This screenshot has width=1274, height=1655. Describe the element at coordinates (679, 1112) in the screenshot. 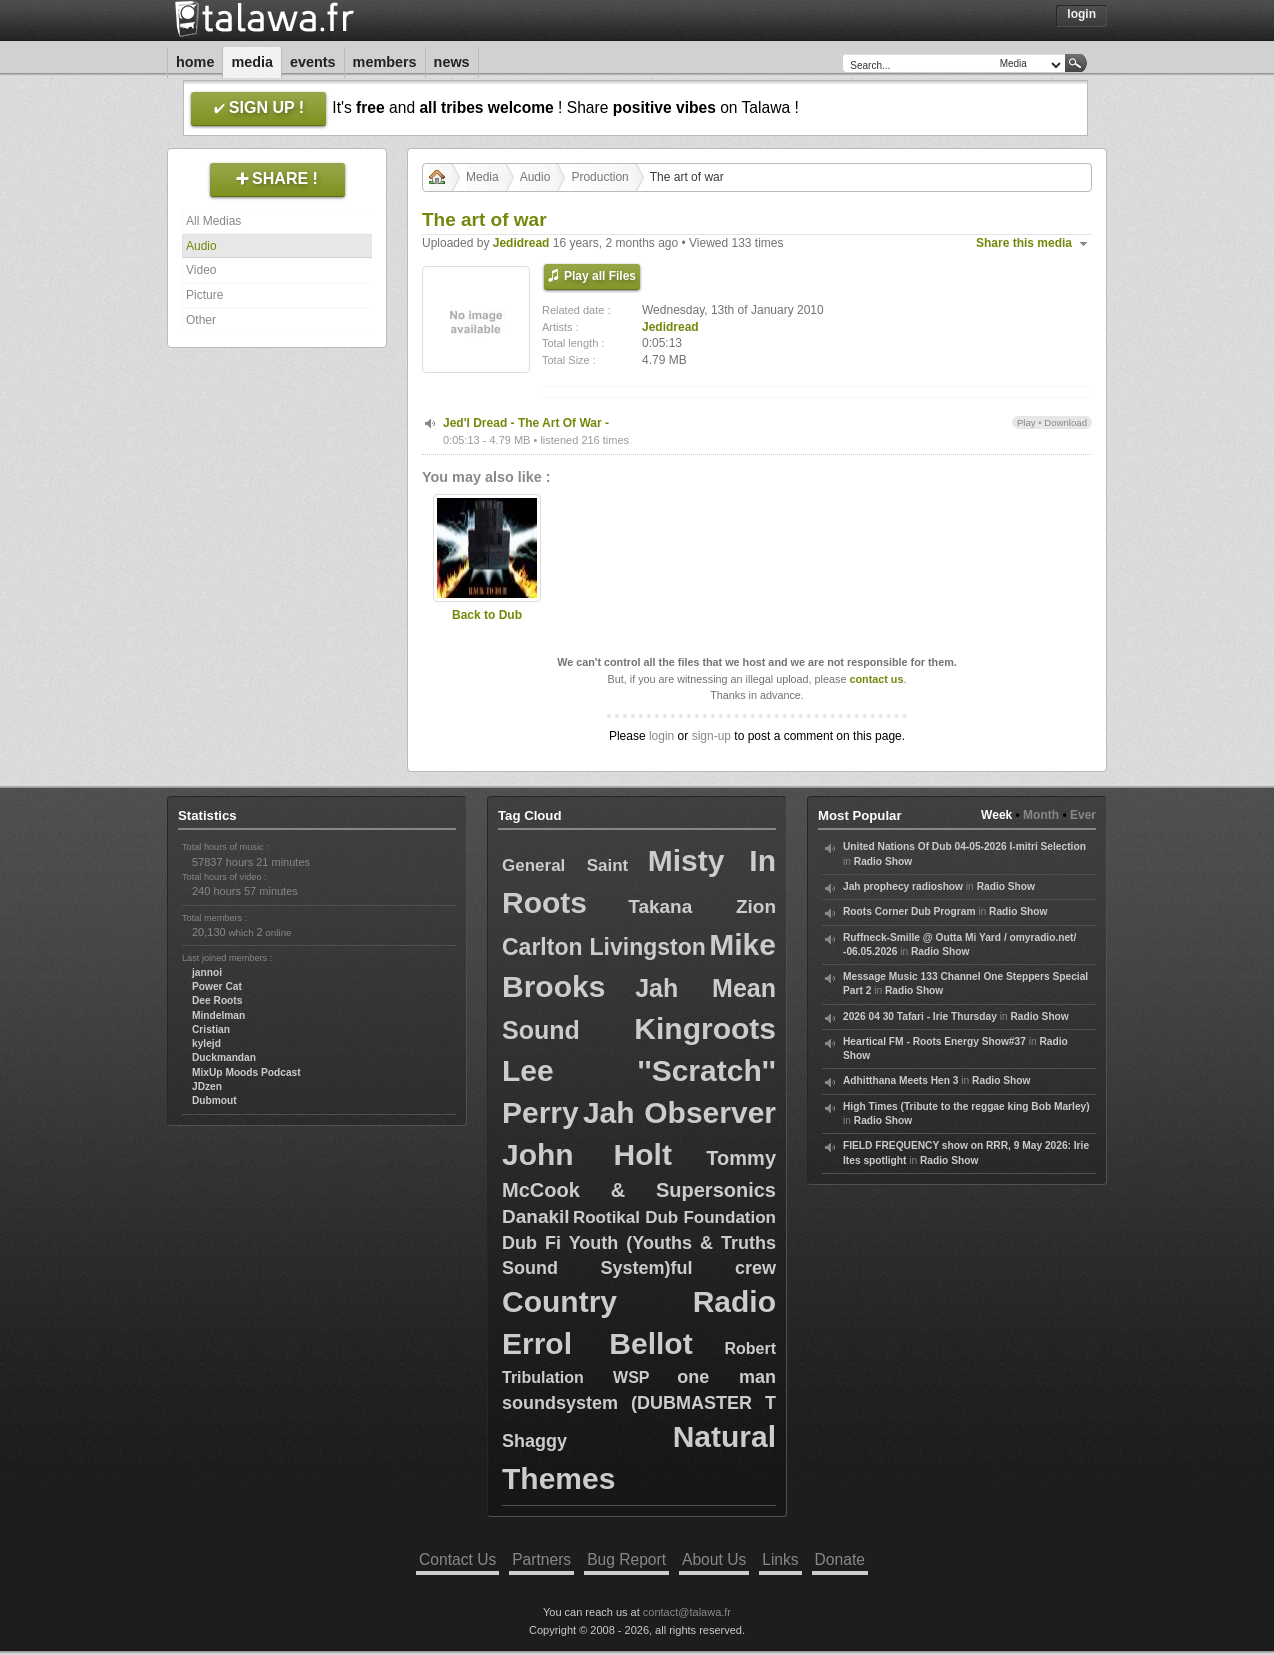

I see `Jah Observer` at that location.